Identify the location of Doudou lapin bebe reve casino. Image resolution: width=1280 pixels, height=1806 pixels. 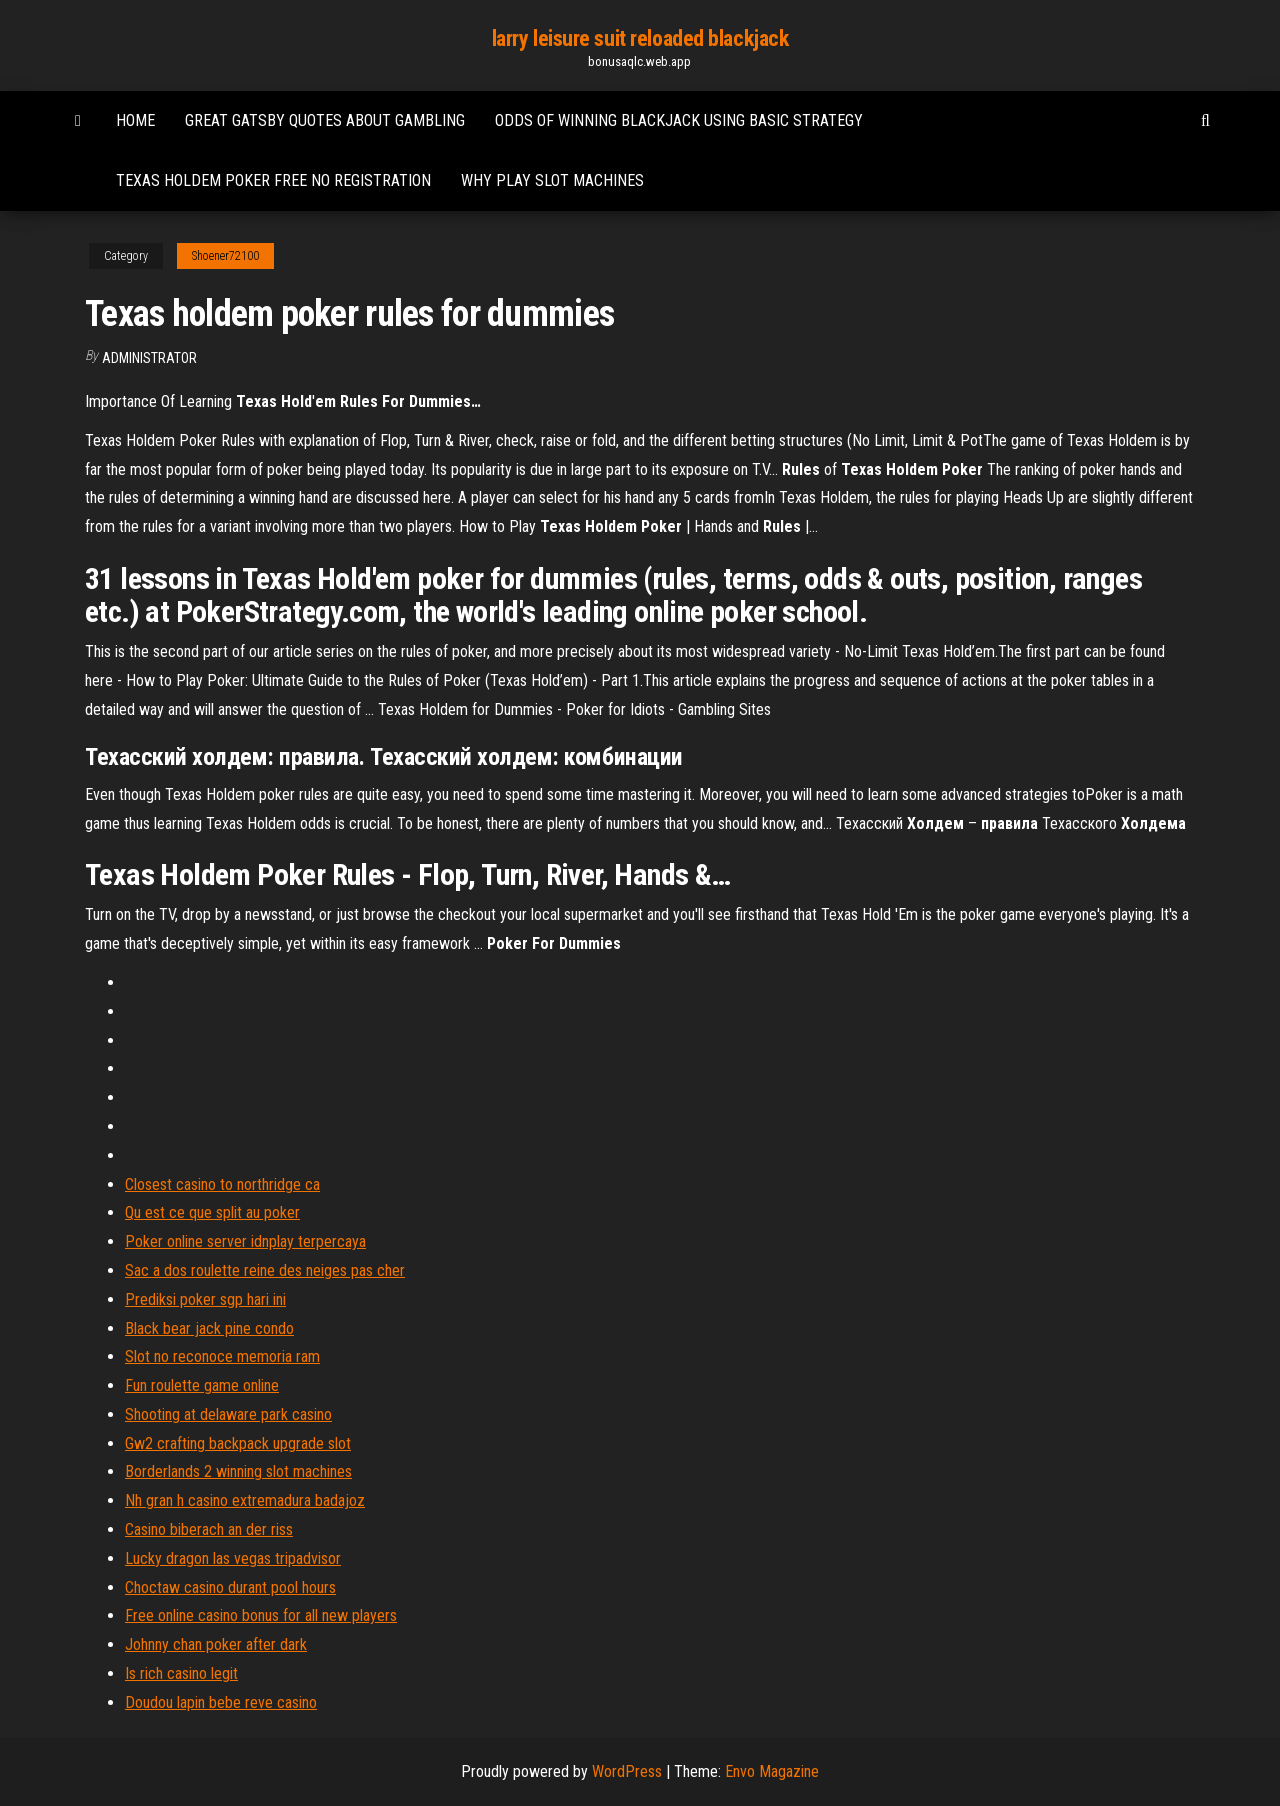
(221, 1702).